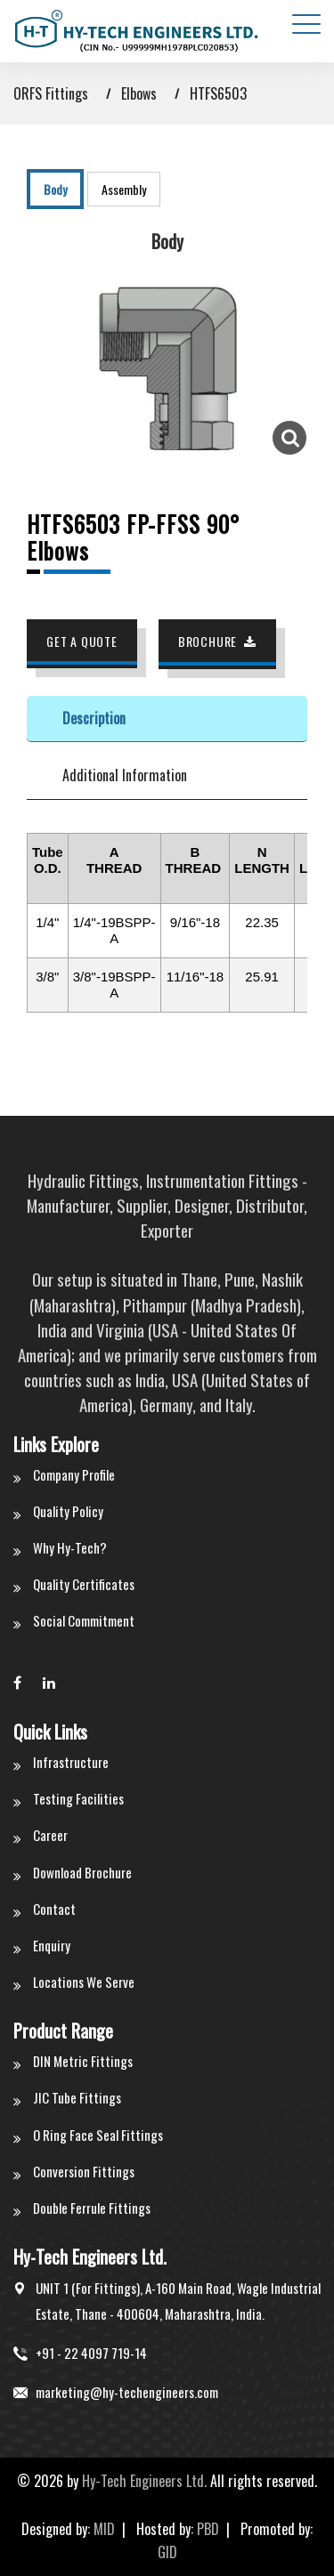 The height and width of the screenshot is (2576, 334). I want to click on Quality Certificates, so click(83, 1584).